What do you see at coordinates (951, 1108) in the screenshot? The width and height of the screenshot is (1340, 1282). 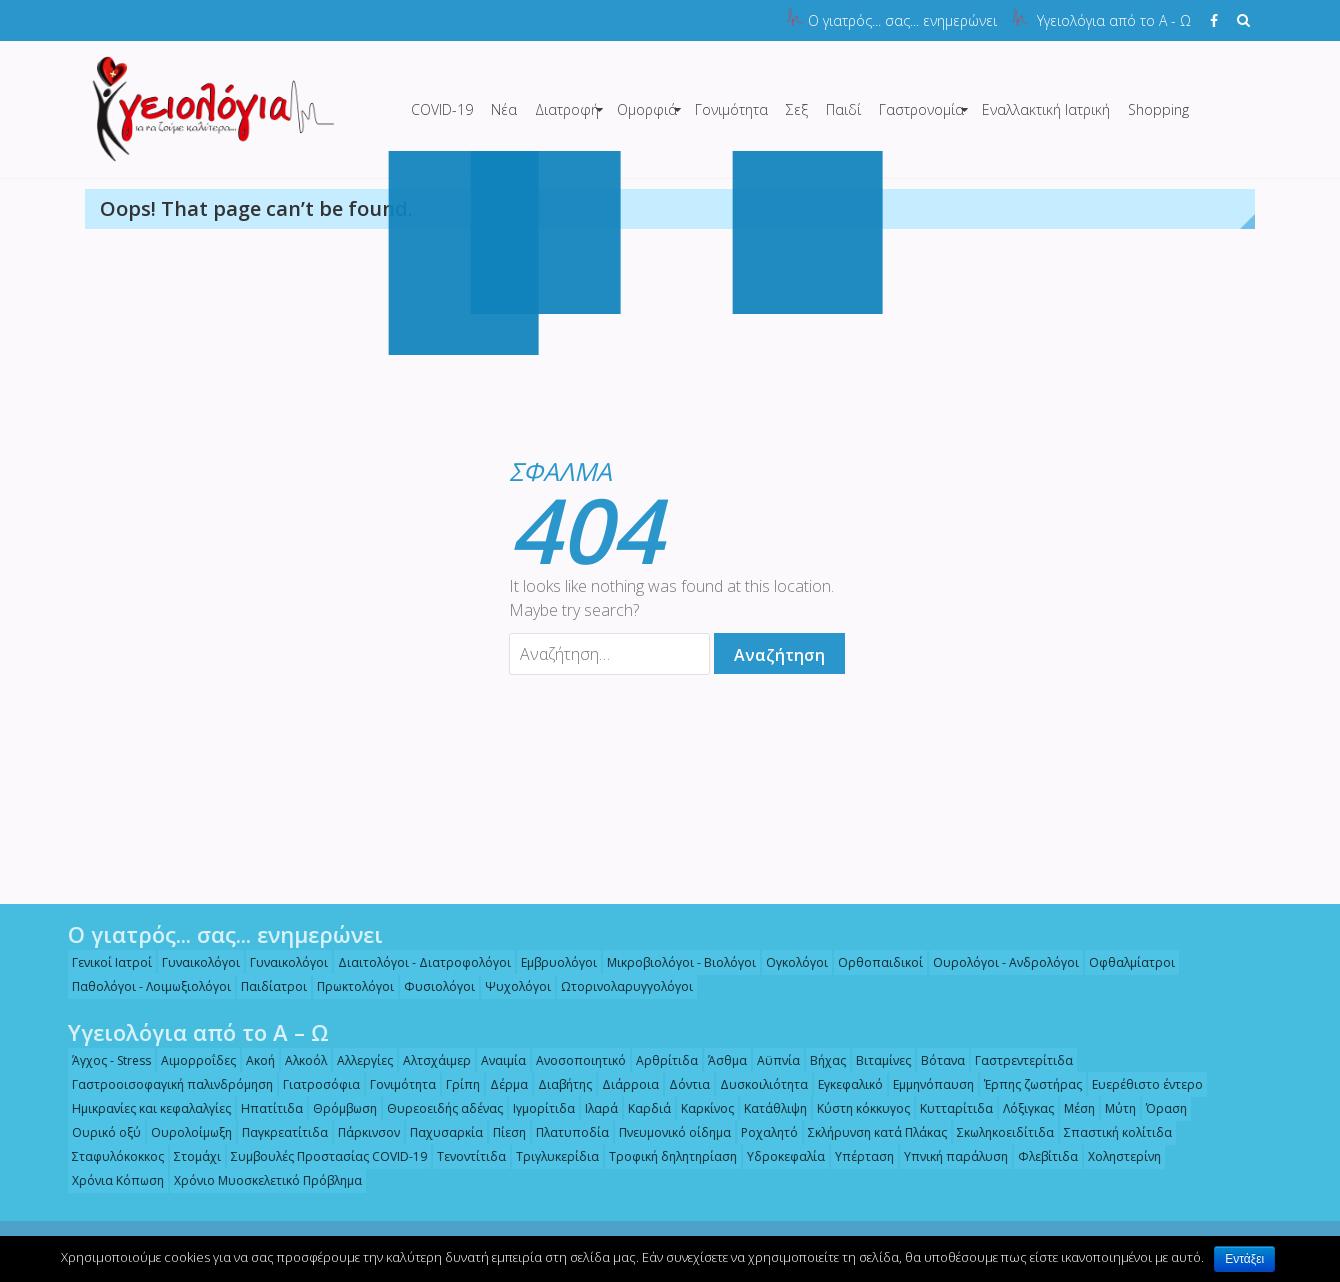 I see `Κυτταρίτιδα` at bounding box center [951, 1108].